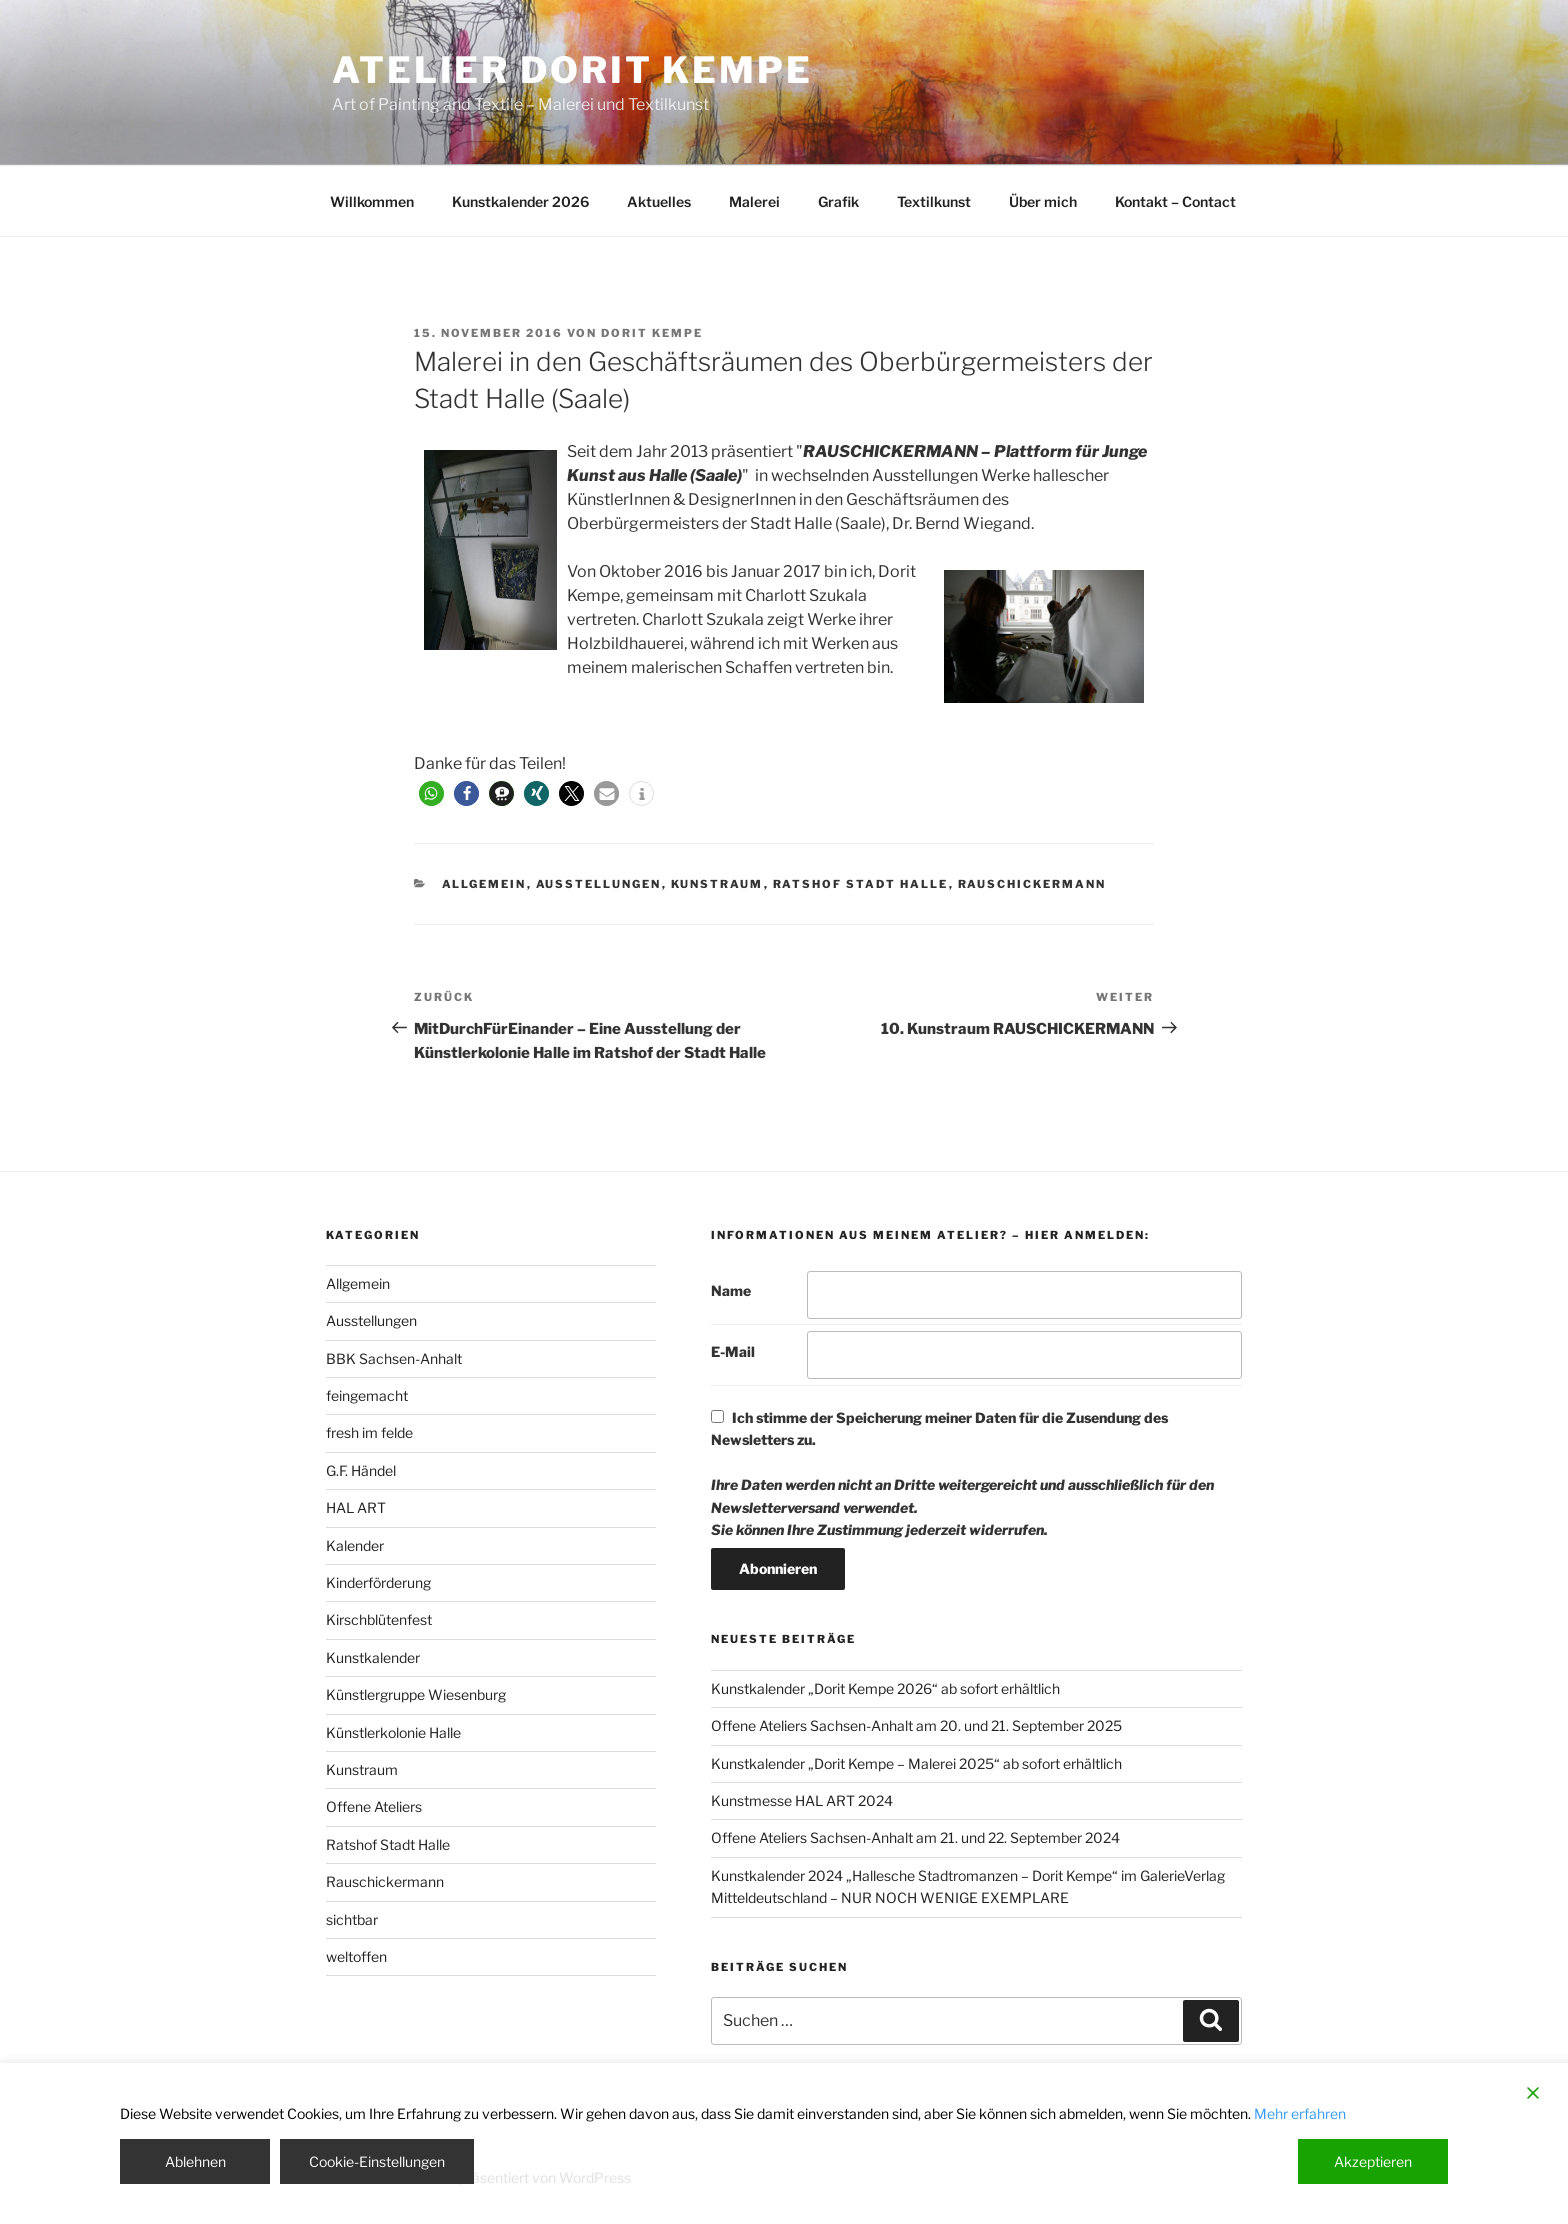  What do you see at coordinates (802, 1800) in the screenshot?
I see `Kunstmesse HAL ART 2024` at bounding box center [802, 1800].